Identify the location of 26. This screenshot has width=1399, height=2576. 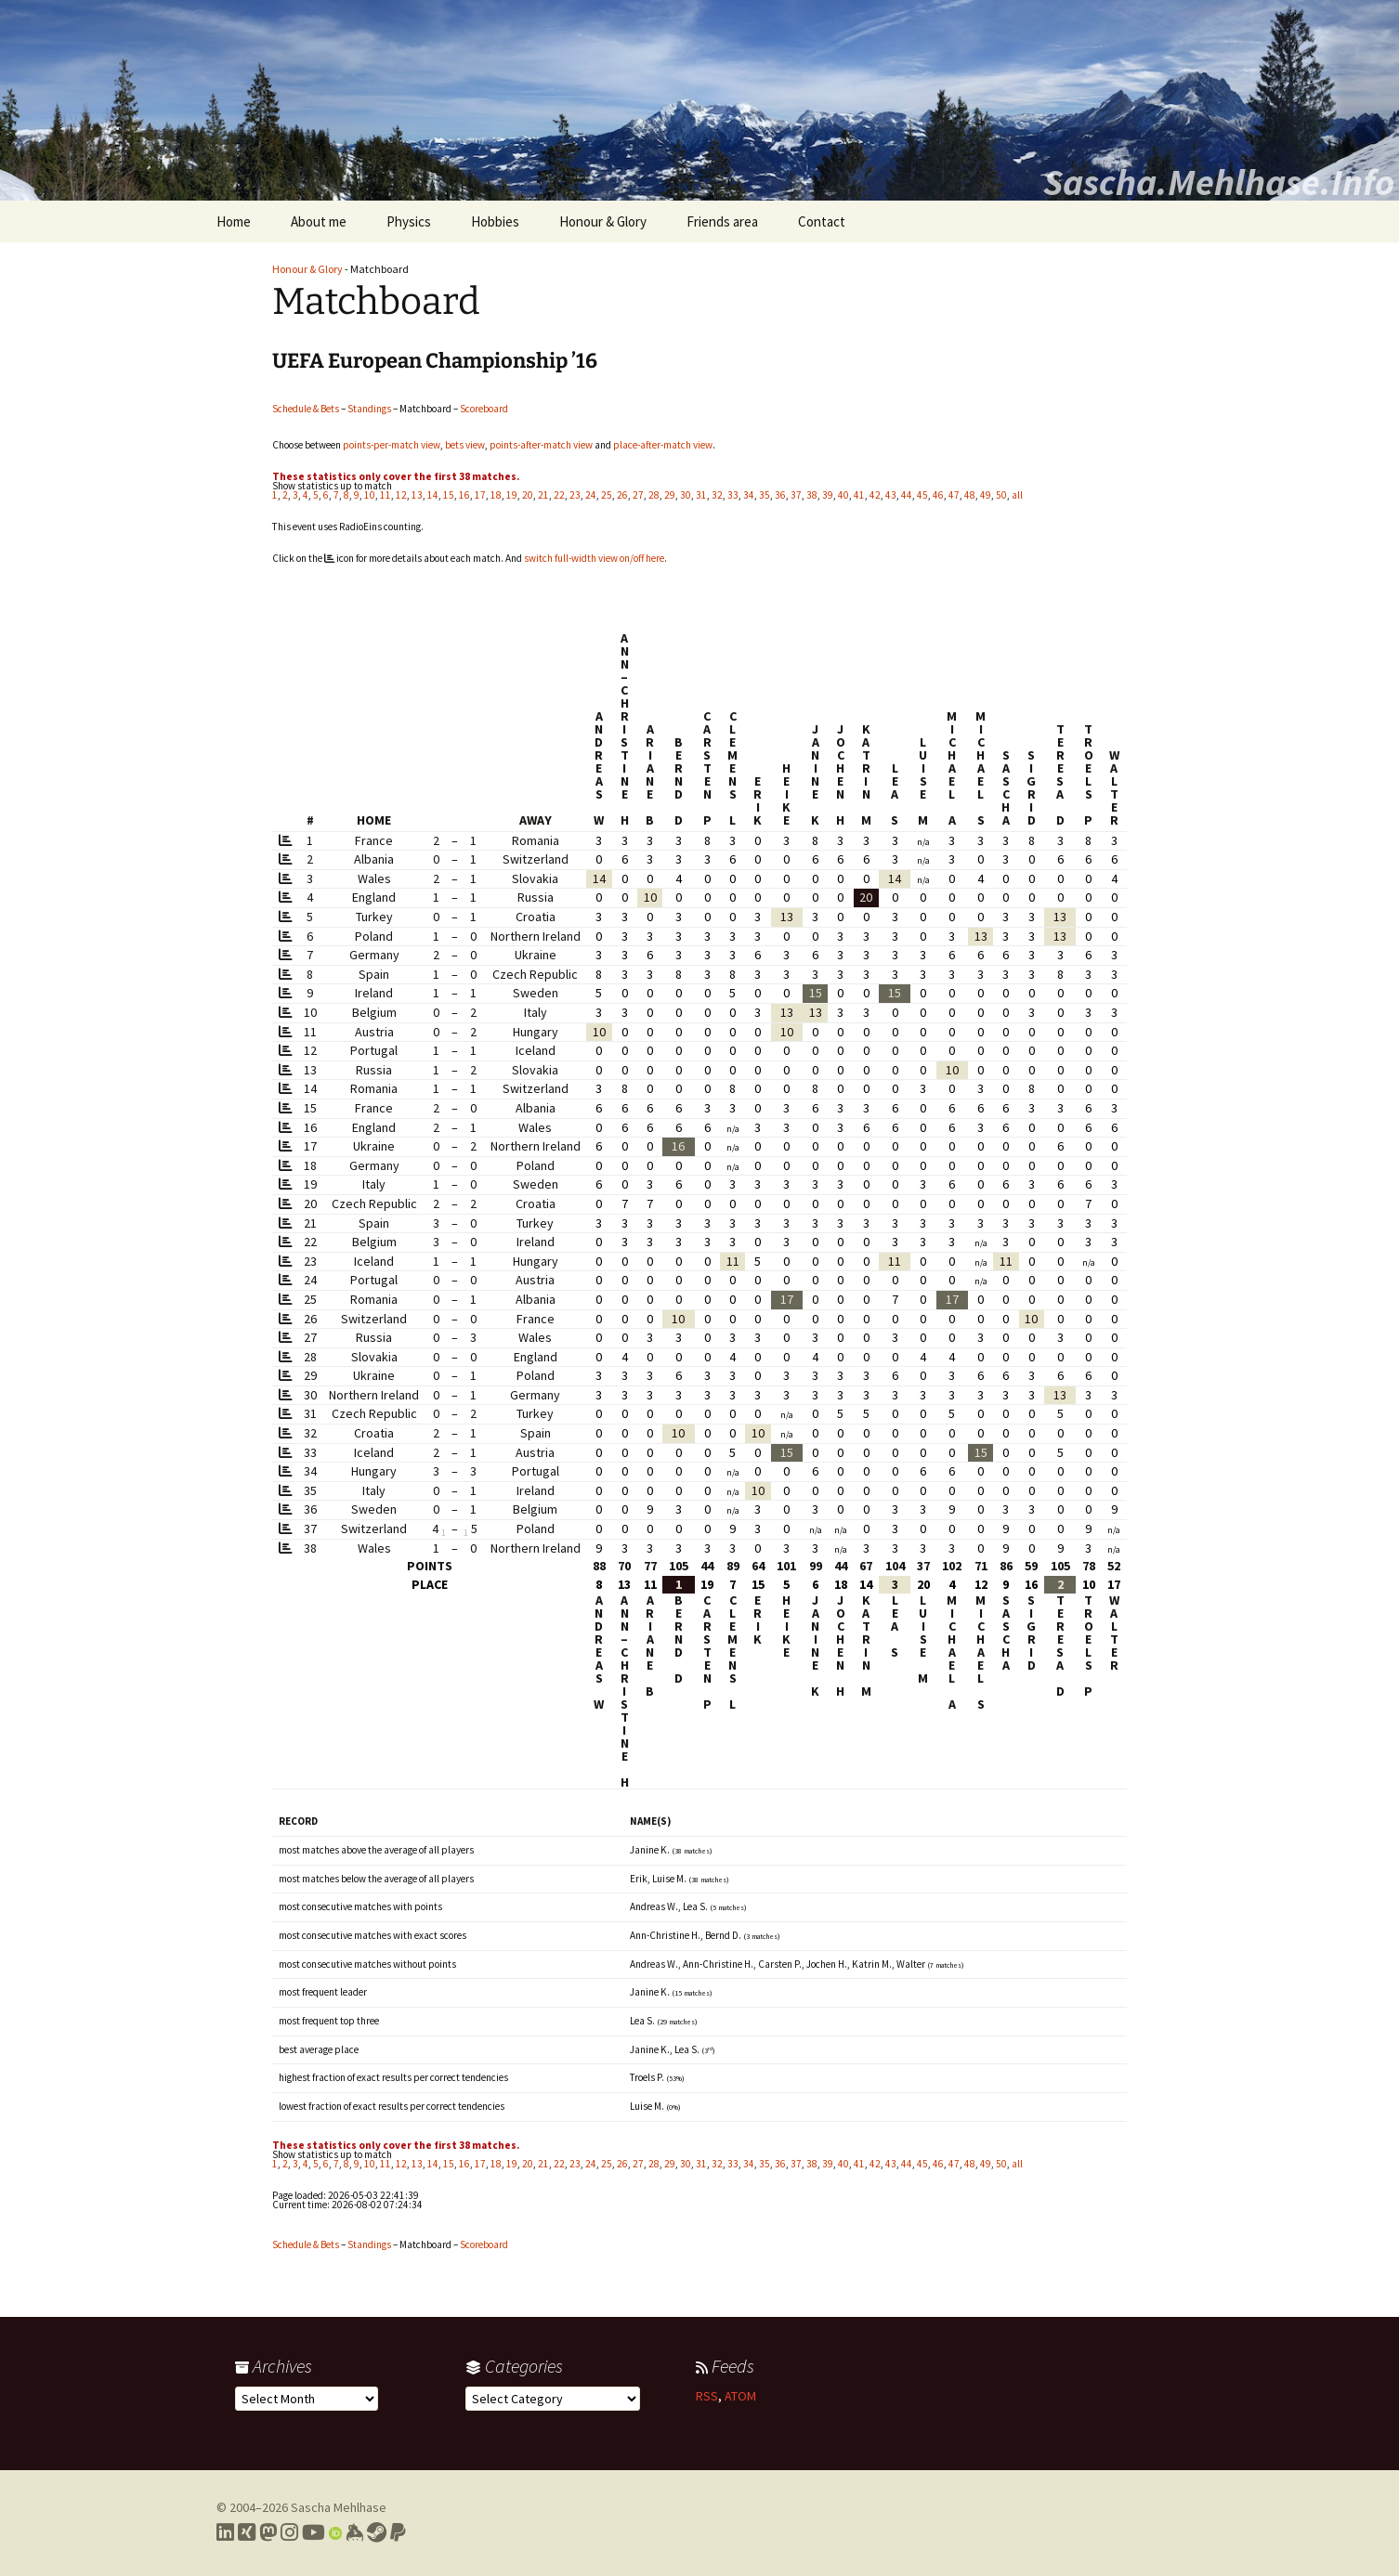
(622, 494).